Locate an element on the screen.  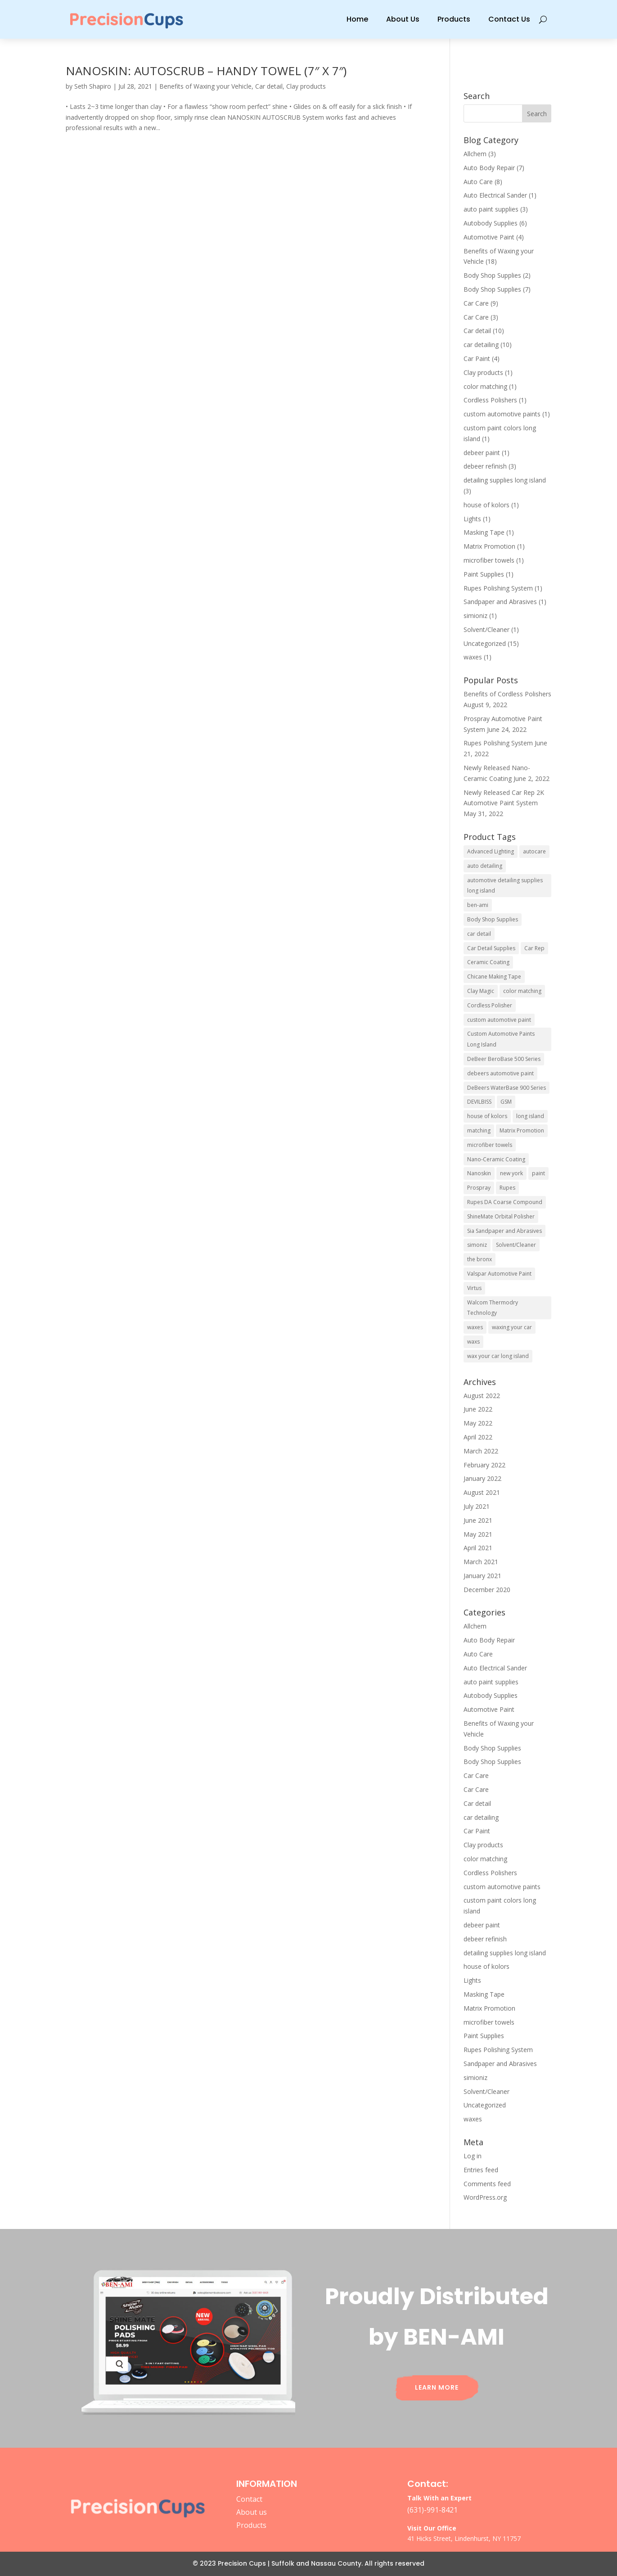
simioniz is located at coordinates (475, 615).